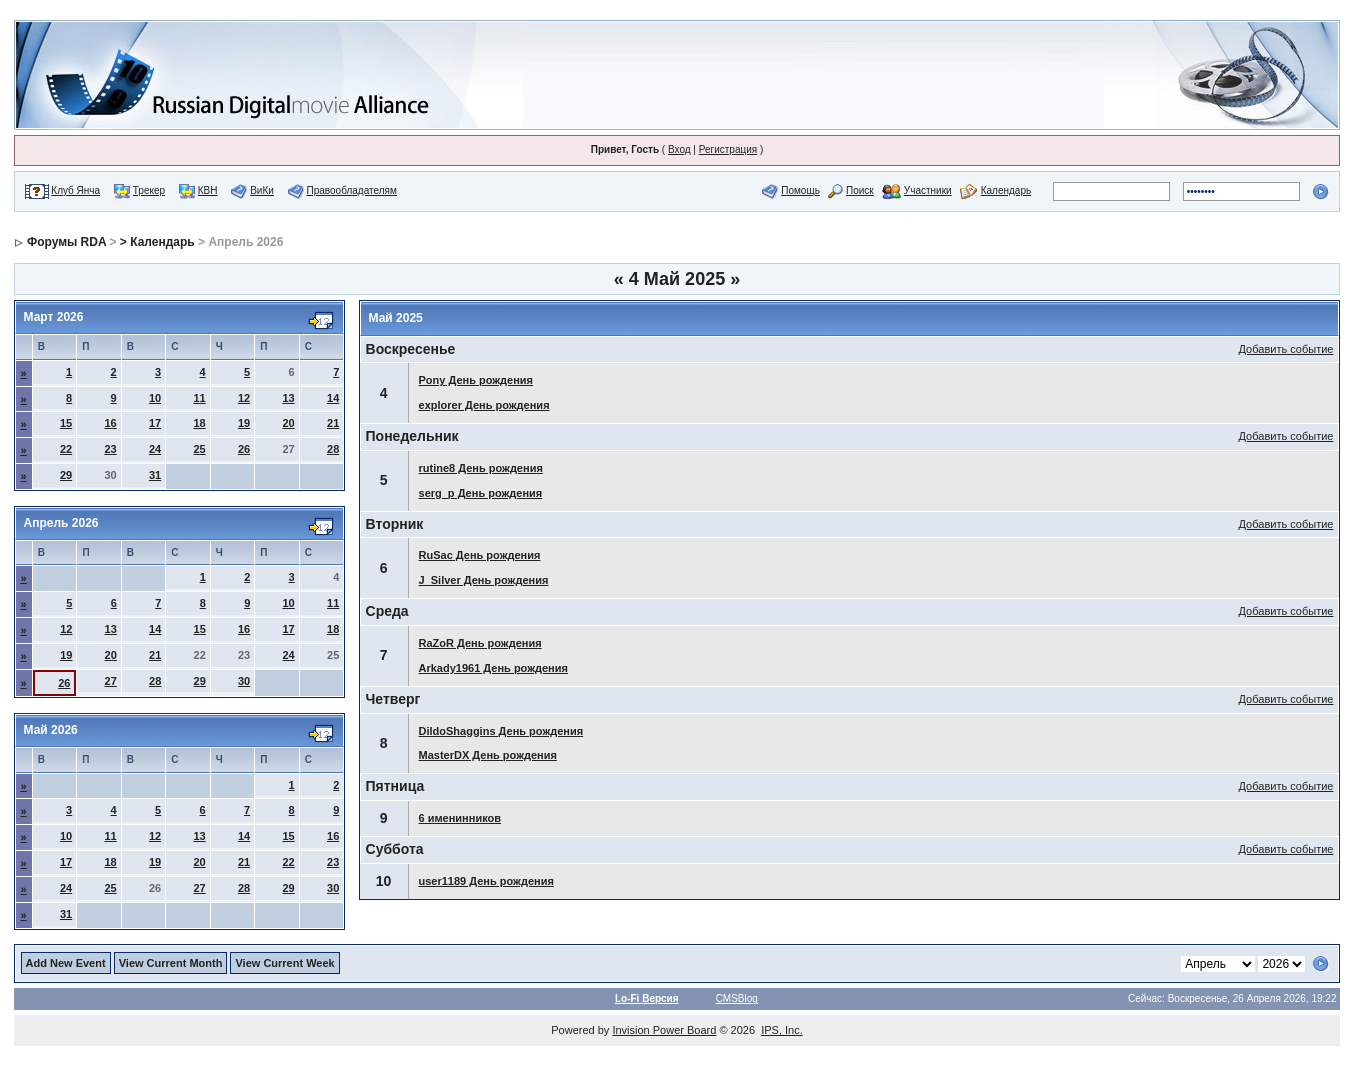 This screenshot has height=1066, width=1354. What do you see at coordinates (333, 398) in the screenshot?
I see `14` at bounding box center [333, 398].